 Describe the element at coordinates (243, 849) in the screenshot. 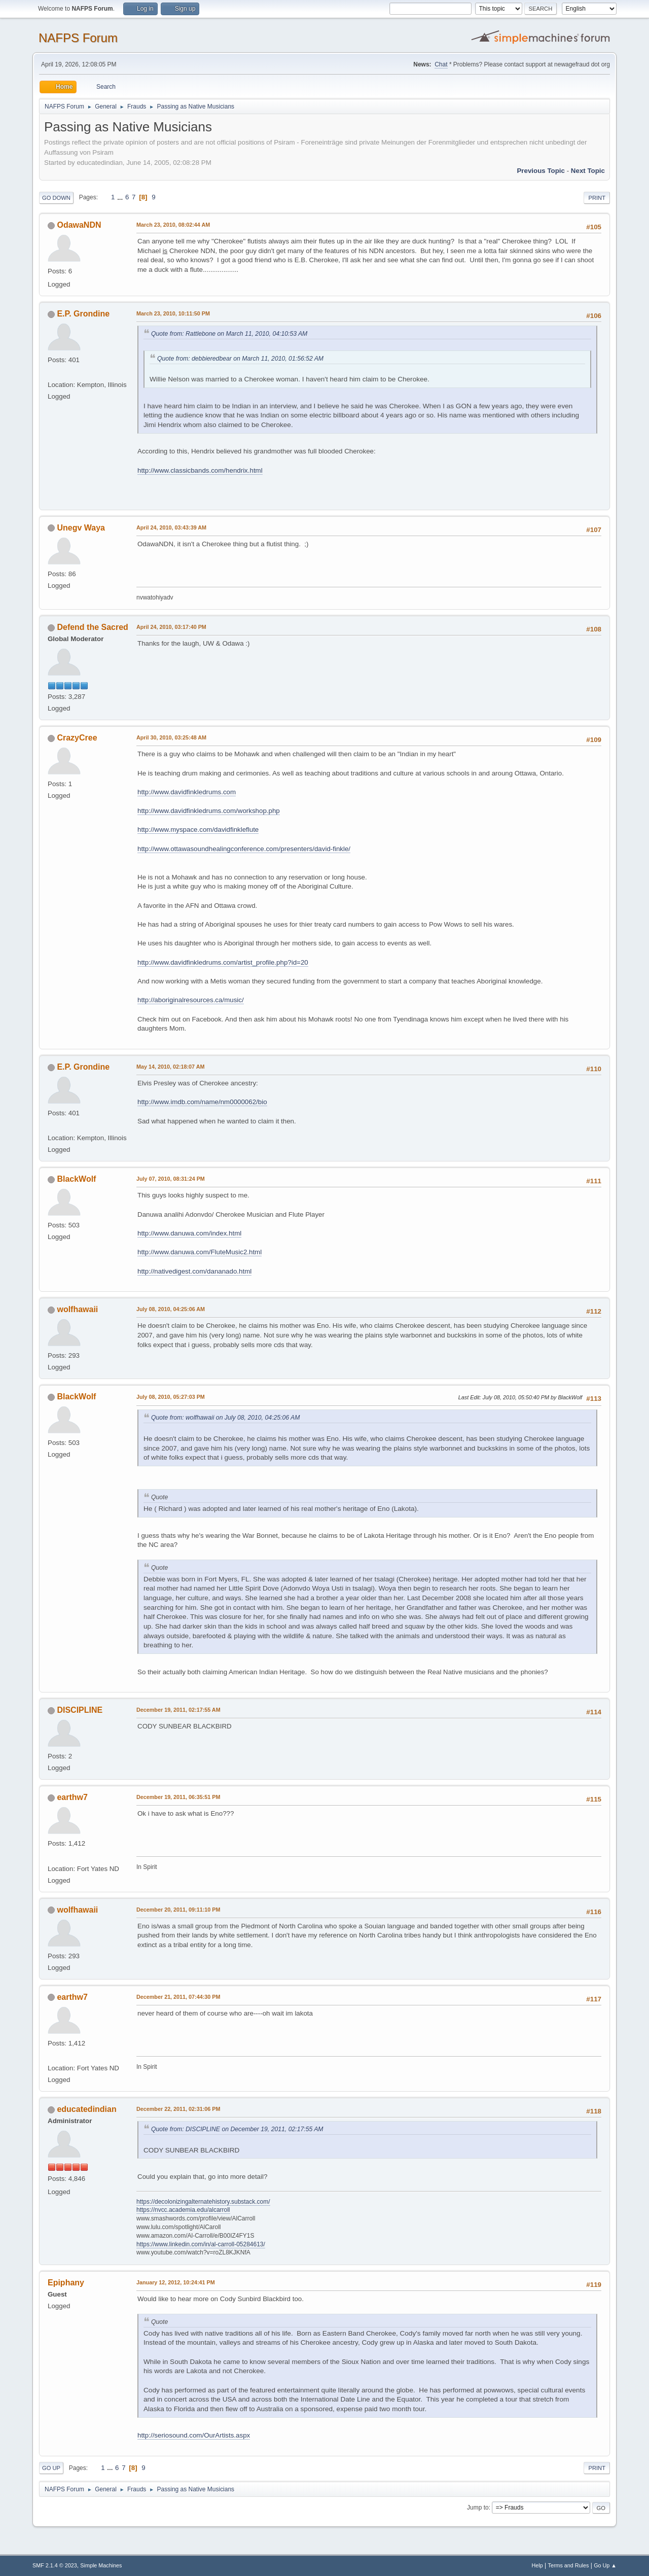

I see `http://www.ottawasoundhealingconference.com/presenters/david-finkle/` at that location.